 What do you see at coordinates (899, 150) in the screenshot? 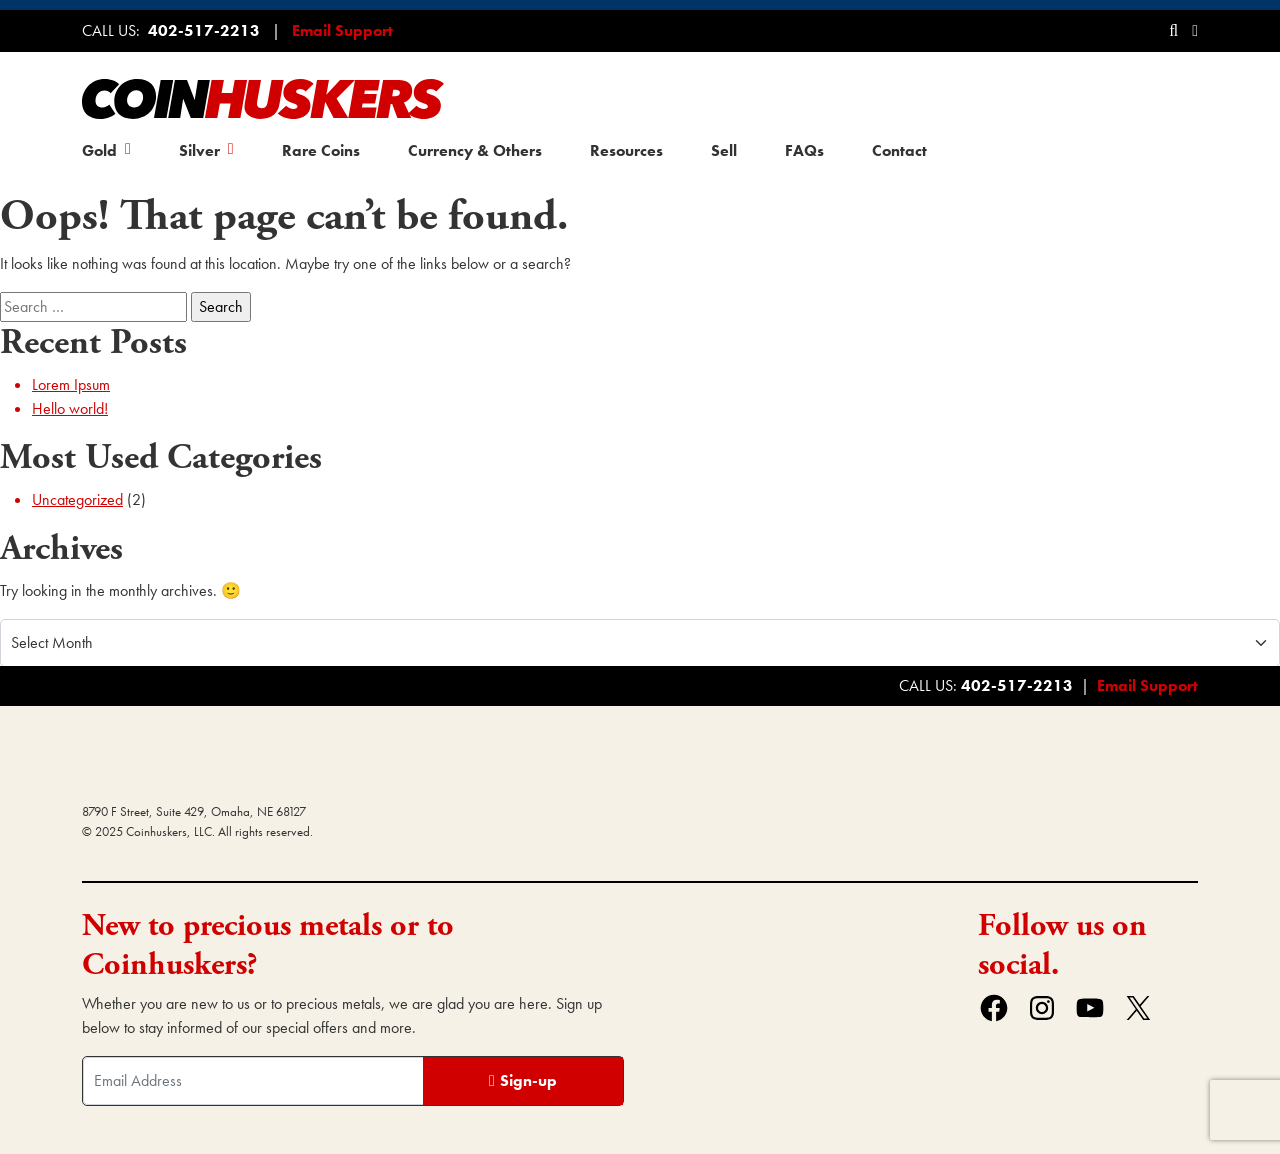
I see `Contact` at bounding box center [899, 150].